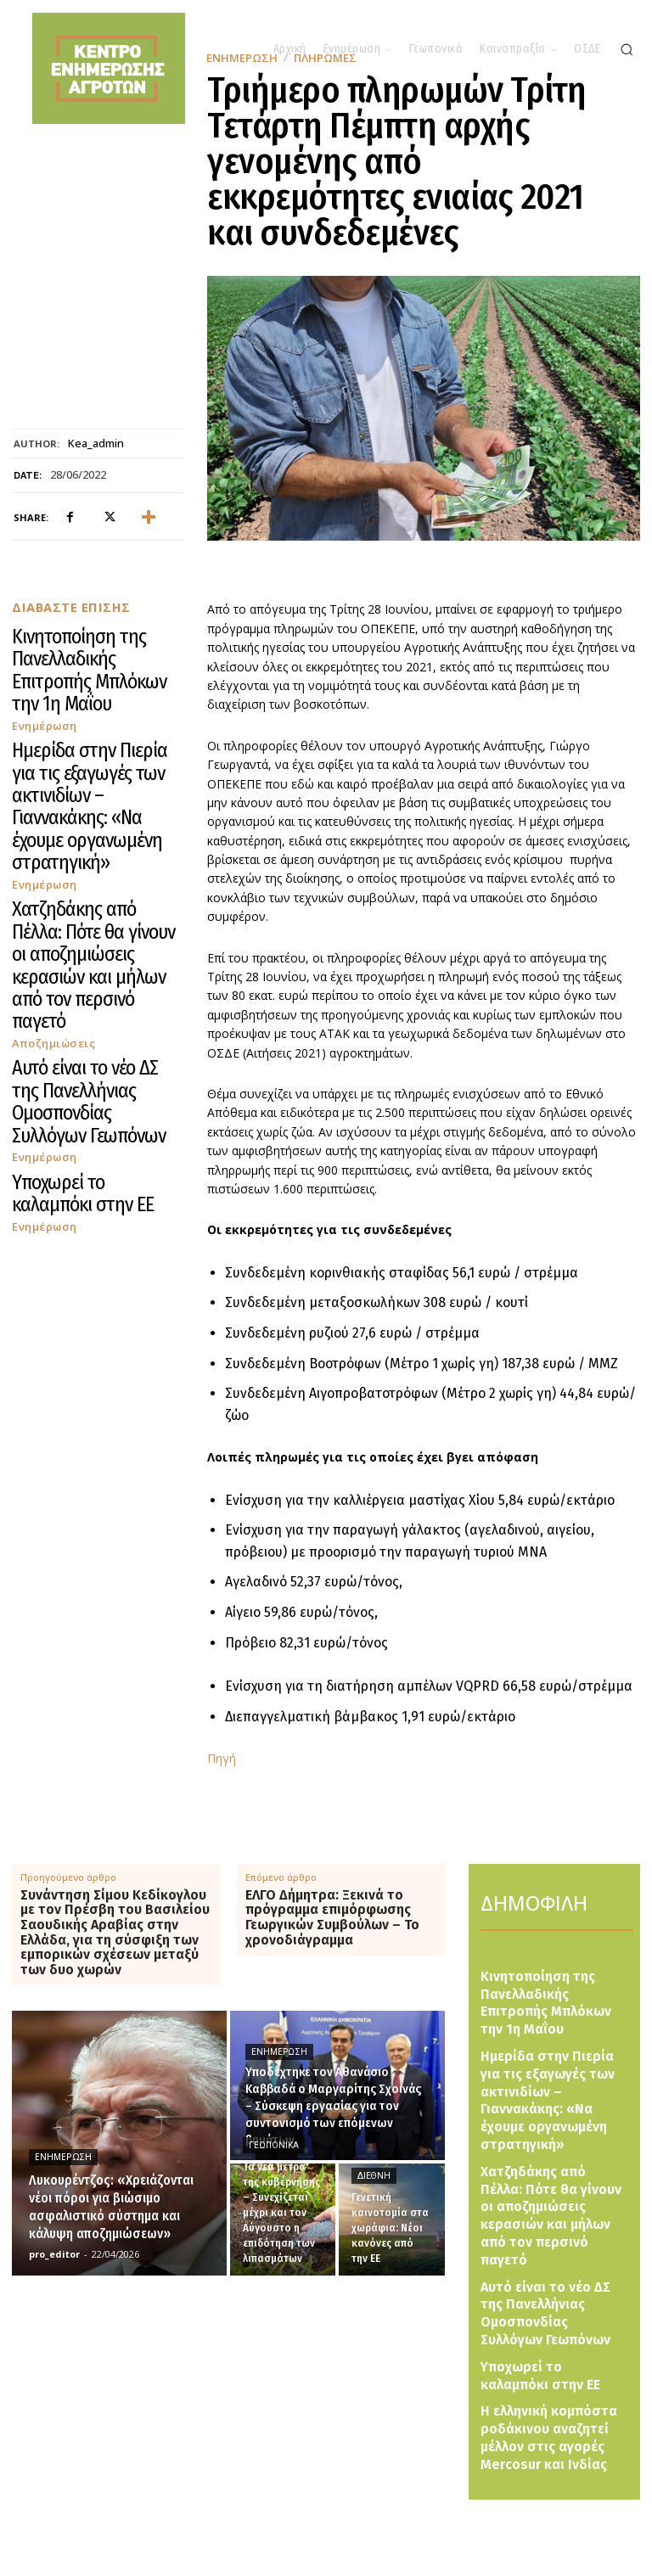 This screenshot has width=652, height=2576. Describe the element at coordinates (83, 874) in the screenshot. I see `Υποχωρεί το καλαμπόκι στην ΕΕ` at that location.